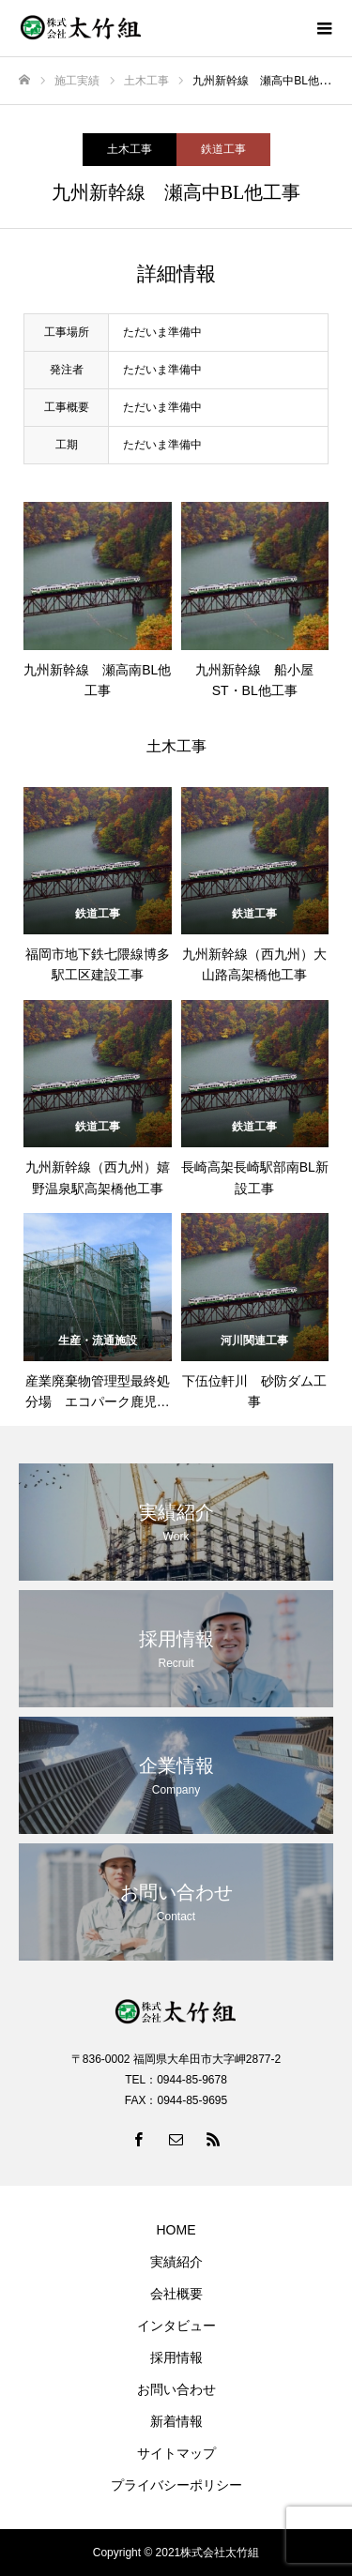 Image resolution: width=352 pixels, height=2576 pixels. Describe the element at coordinates (176, 2485) in the screenshot. I see `プライバシーポリシー` at that location.